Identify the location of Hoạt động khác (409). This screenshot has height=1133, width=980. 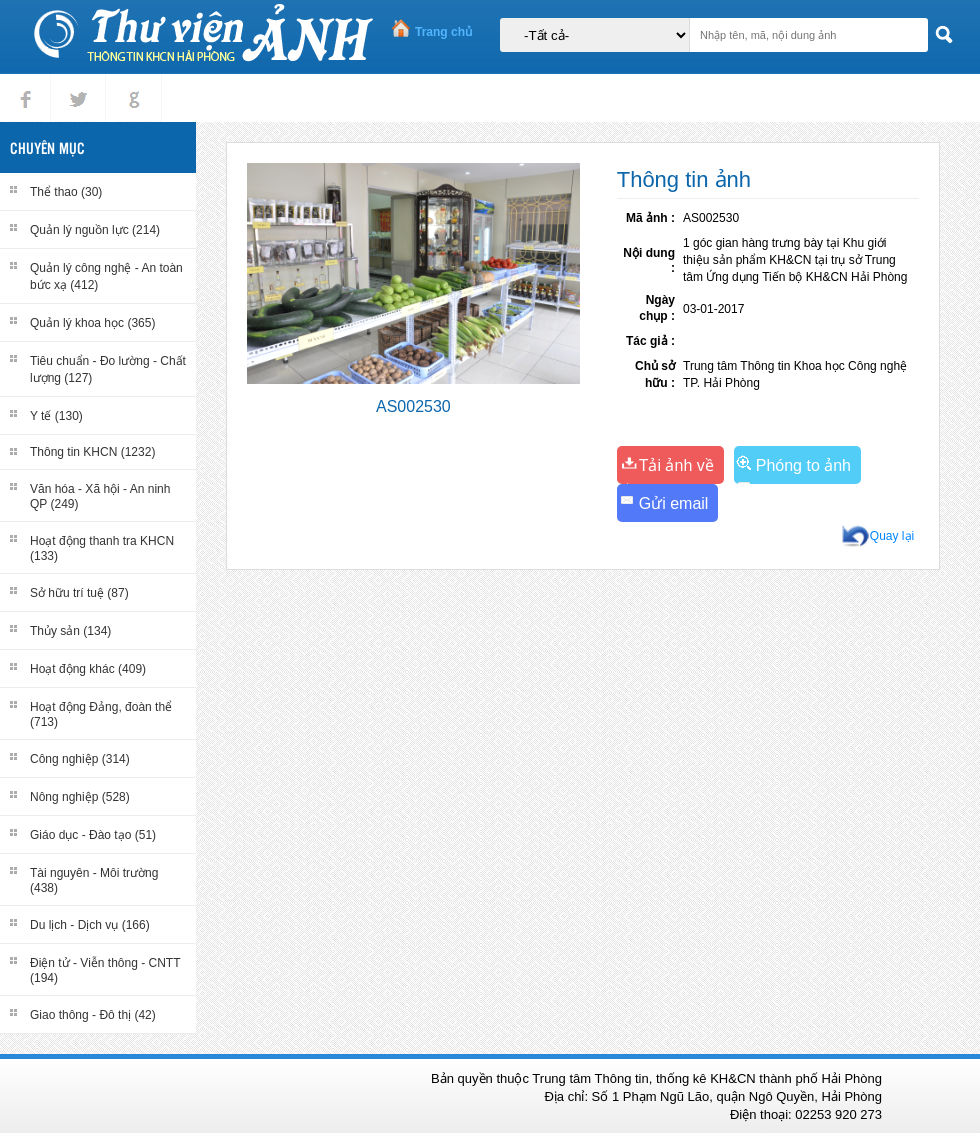
(88, 669).